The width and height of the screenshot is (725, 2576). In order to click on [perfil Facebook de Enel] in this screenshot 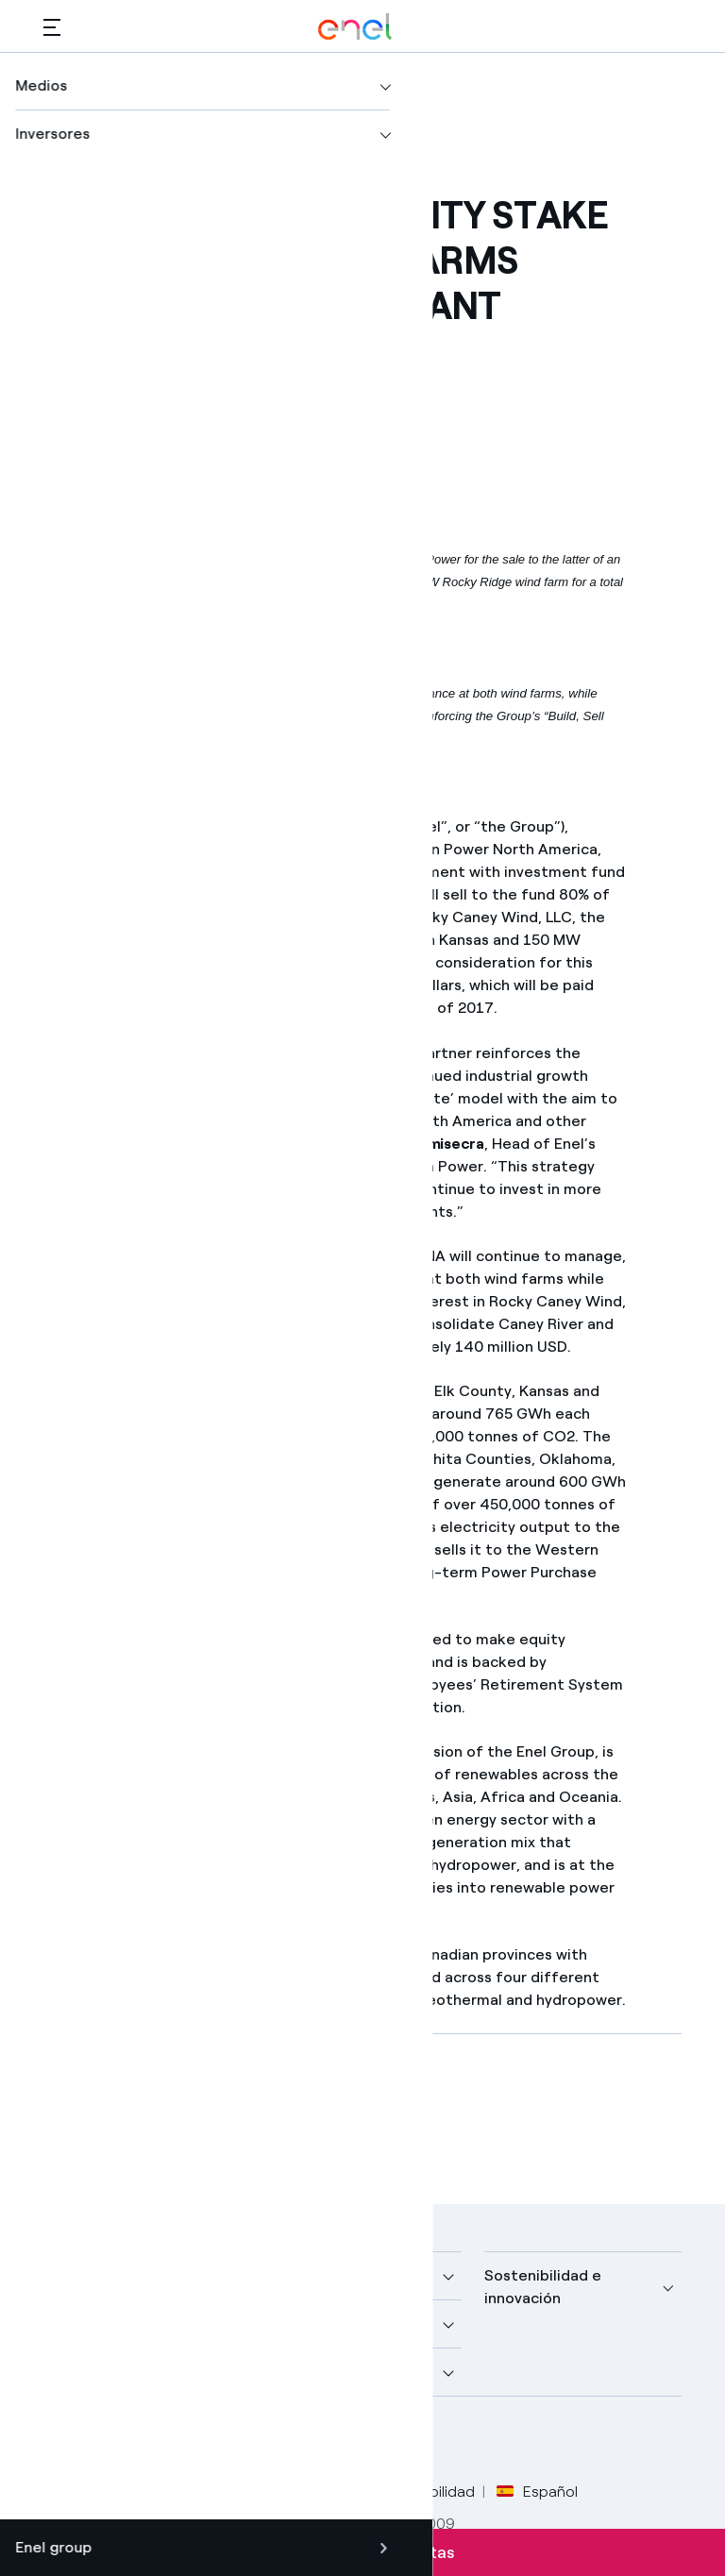, I will do `click(64, 2441)`.